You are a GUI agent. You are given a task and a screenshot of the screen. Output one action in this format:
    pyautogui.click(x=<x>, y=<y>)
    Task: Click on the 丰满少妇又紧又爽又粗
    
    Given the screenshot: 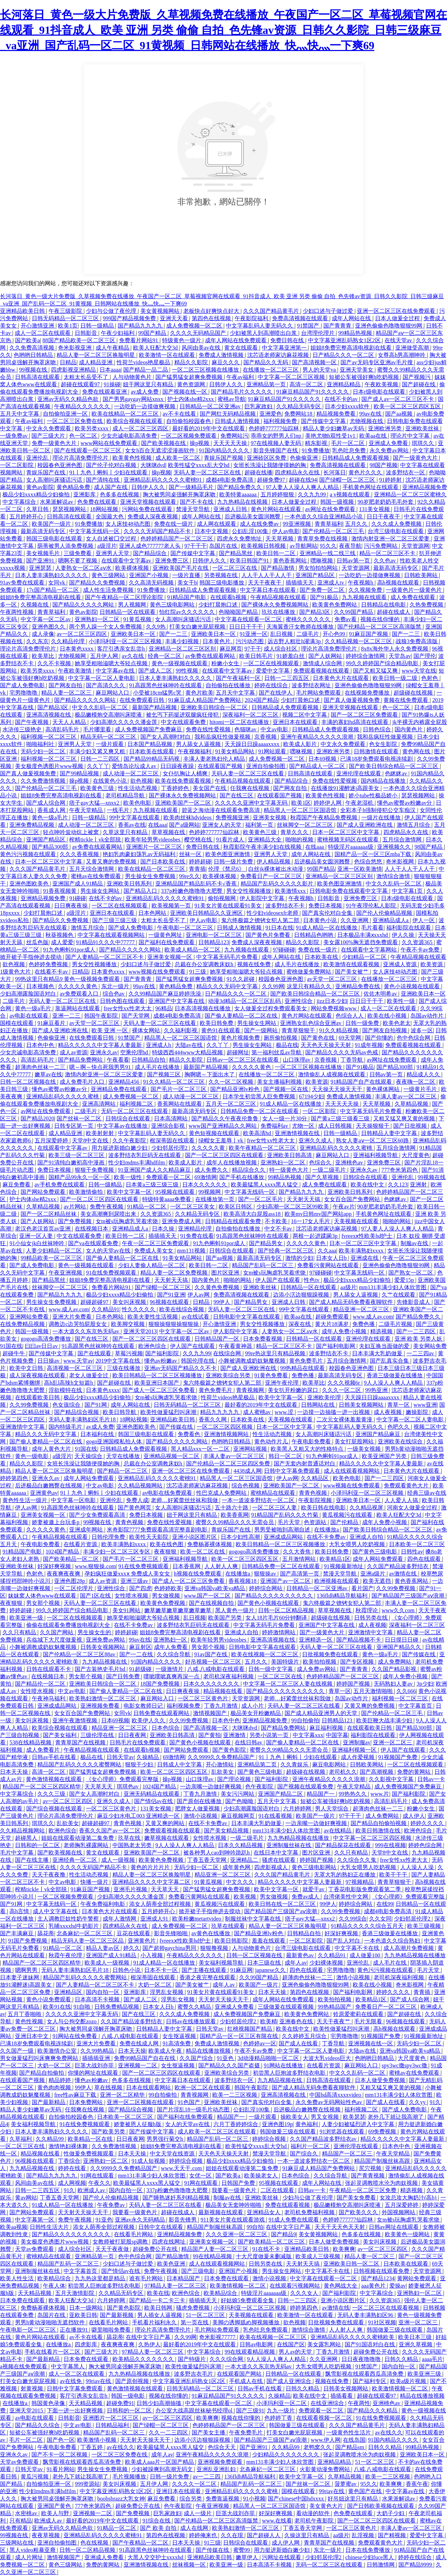 What is the action you would take?
    pyautogui.click(x=97, y=751)
    